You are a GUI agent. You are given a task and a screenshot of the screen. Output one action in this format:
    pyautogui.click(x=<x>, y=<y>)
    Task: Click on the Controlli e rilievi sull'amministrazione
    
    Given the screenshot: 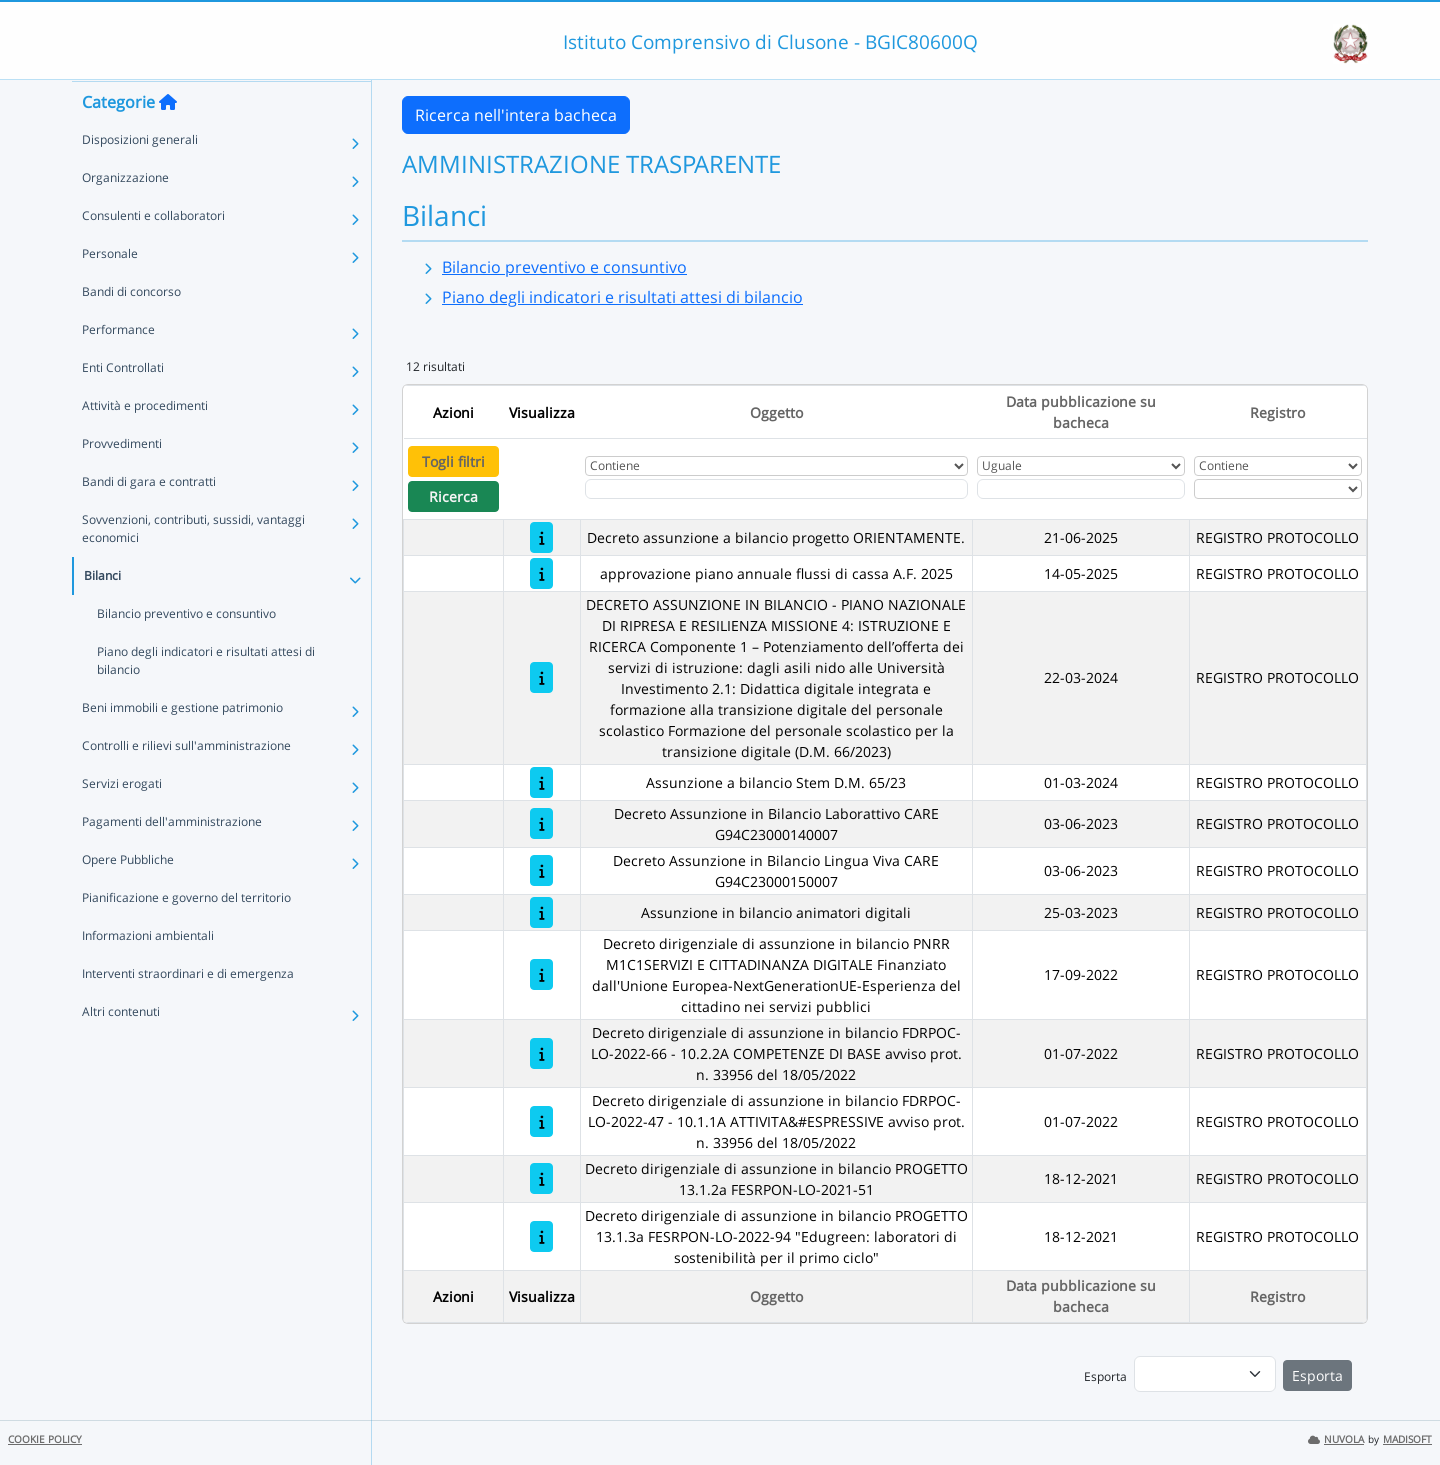 What is the action you would take?
    pyautogui.click(x=186, y=784)
    